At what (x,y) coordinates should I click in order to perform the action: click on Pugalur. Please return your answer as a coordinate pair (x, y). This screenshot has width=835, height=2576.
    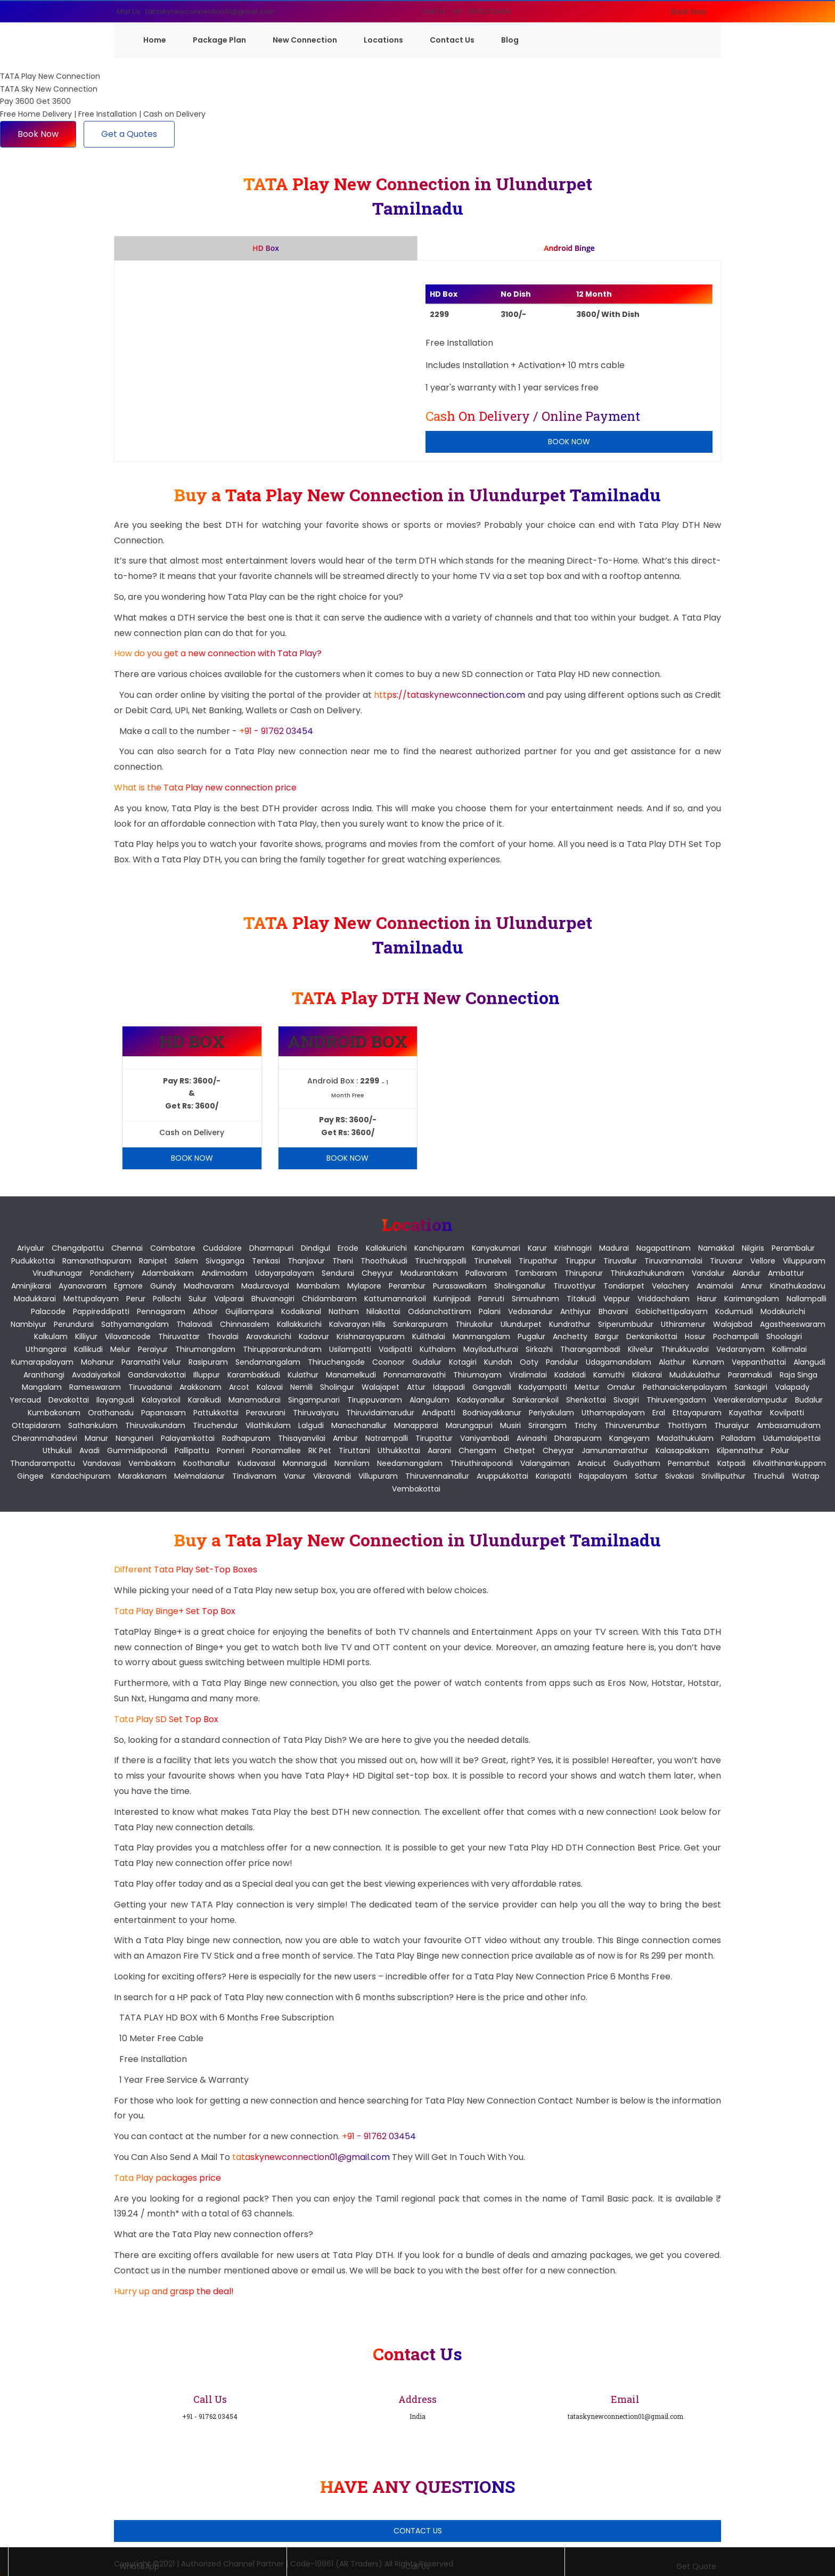
    Looking at the image, I should click on (531, 1336).